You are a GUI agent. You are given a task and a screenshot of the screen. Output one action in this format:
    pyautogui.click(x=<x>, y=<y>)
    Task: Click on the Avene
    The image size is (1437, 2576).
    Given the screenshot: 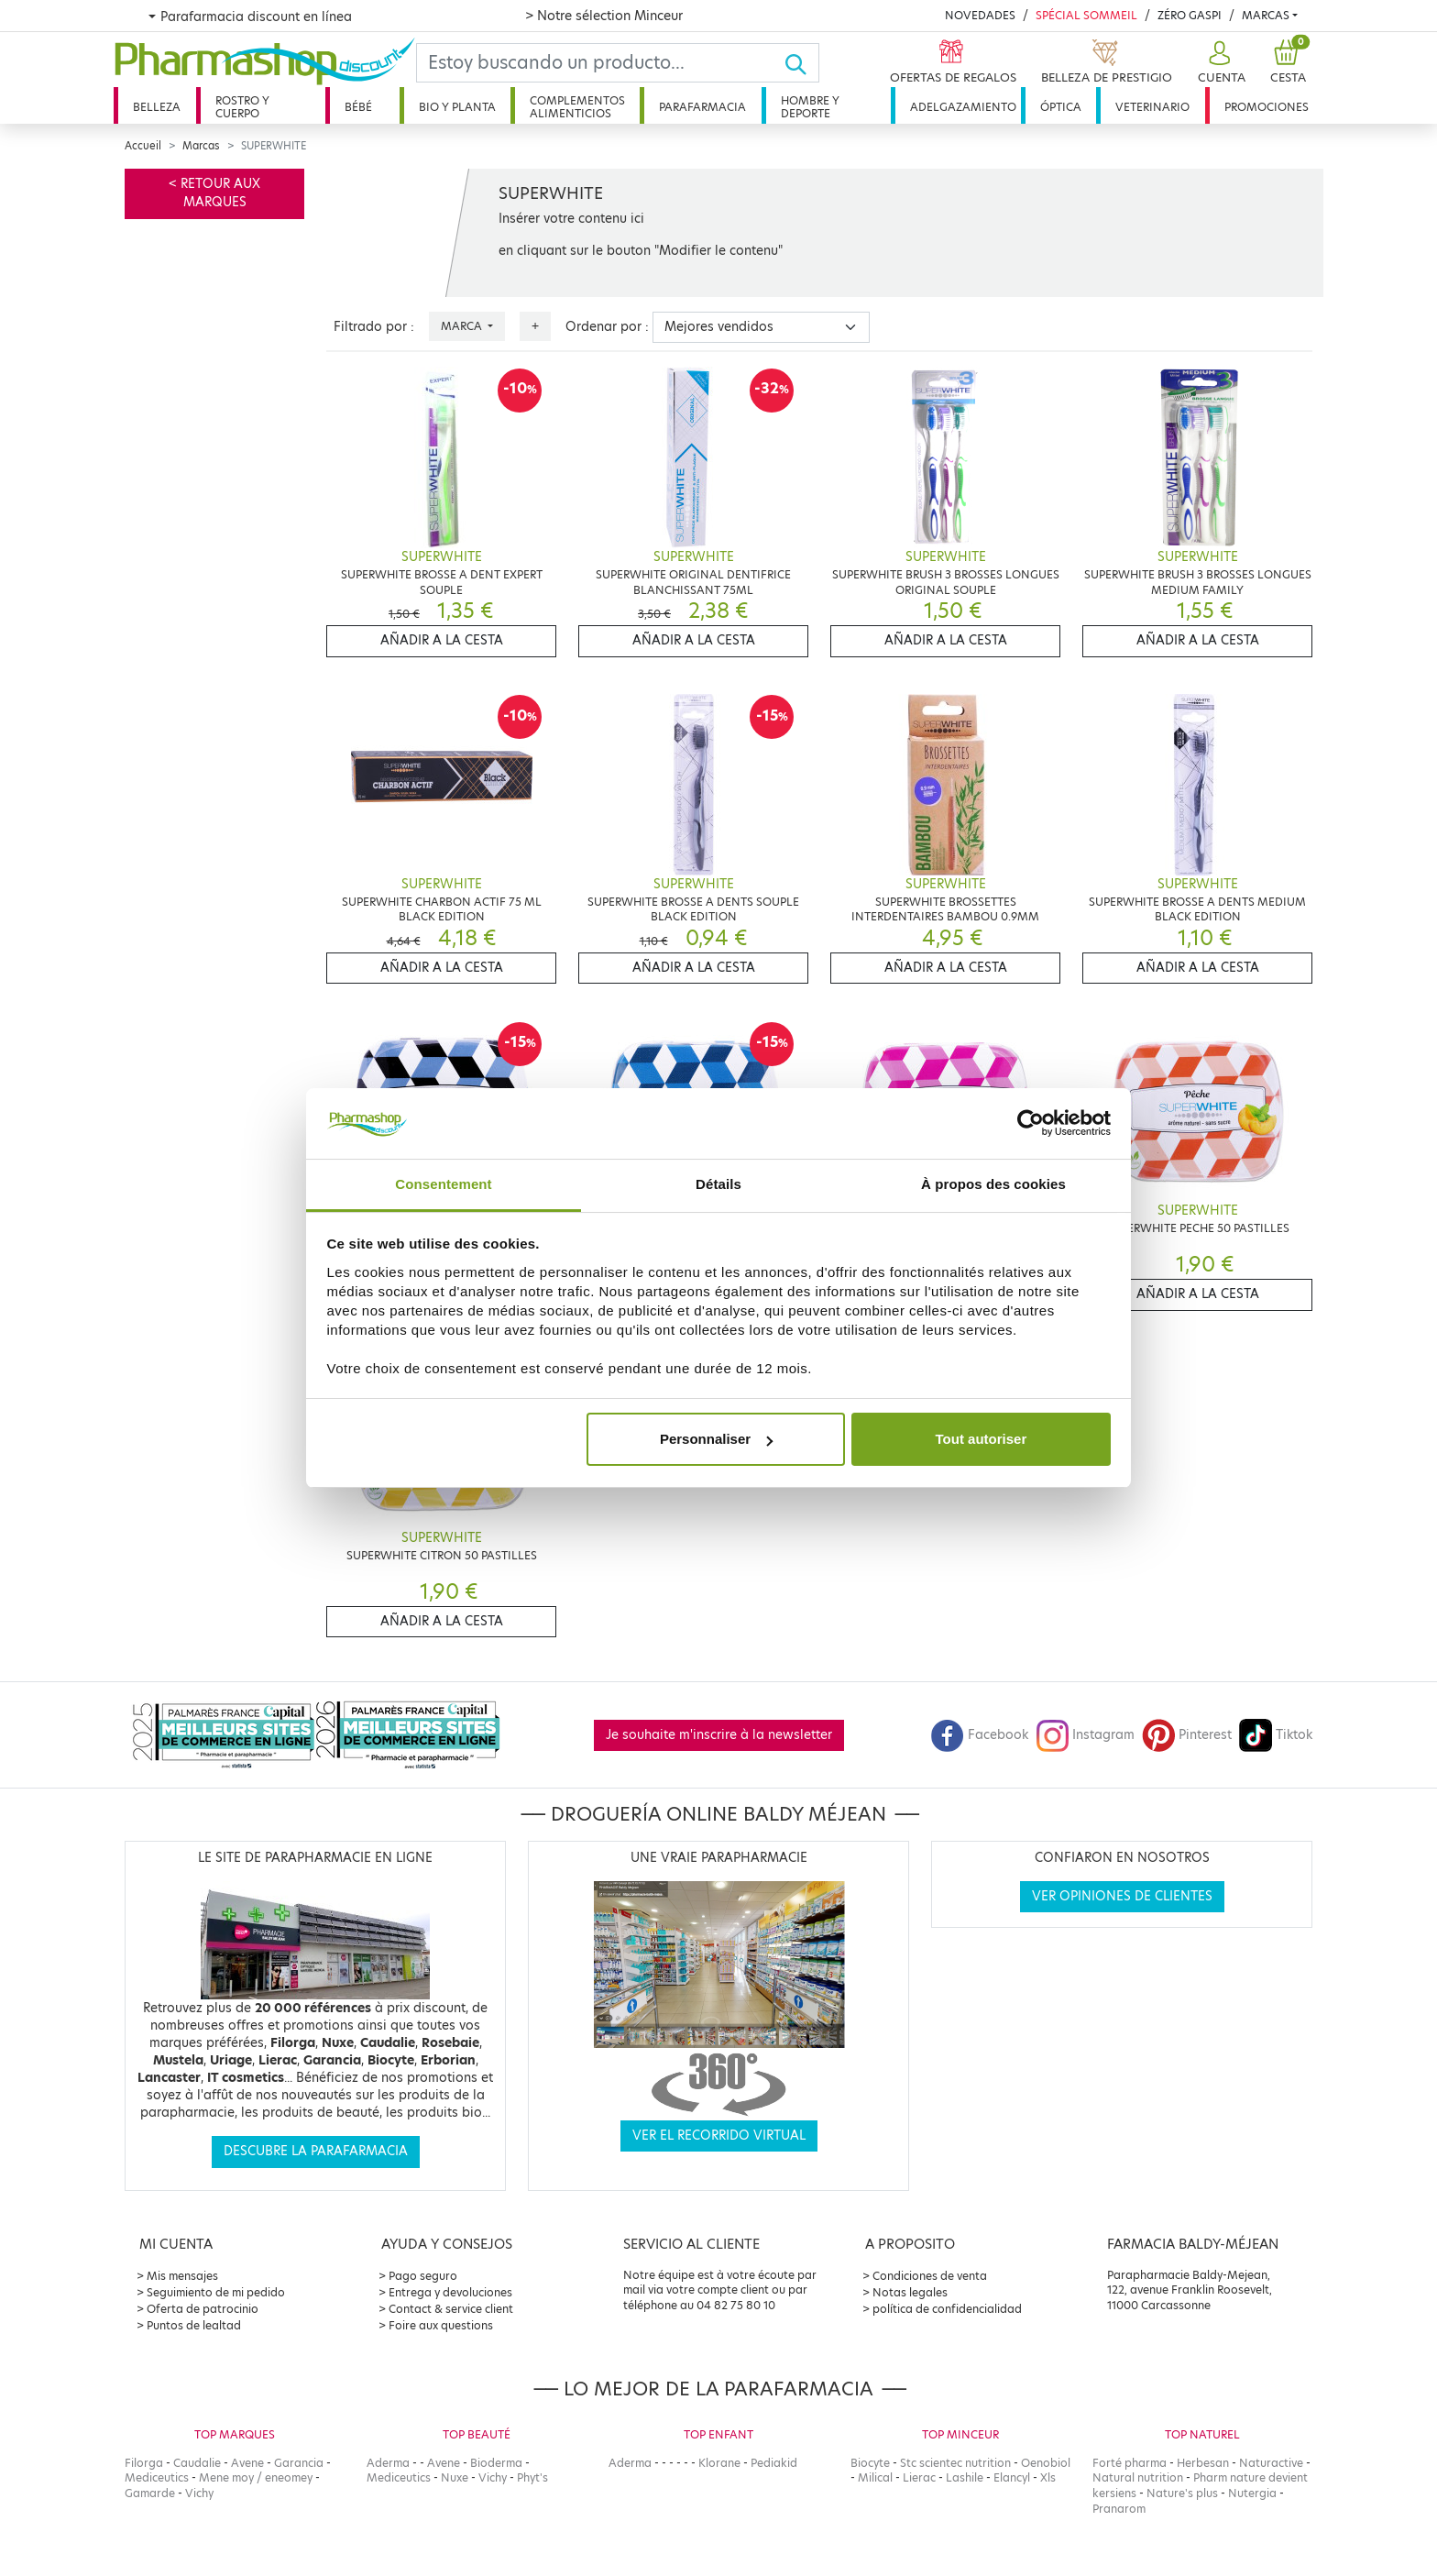 What is the action you would take?
    pyautogui.click(x=247, y=2463)
    